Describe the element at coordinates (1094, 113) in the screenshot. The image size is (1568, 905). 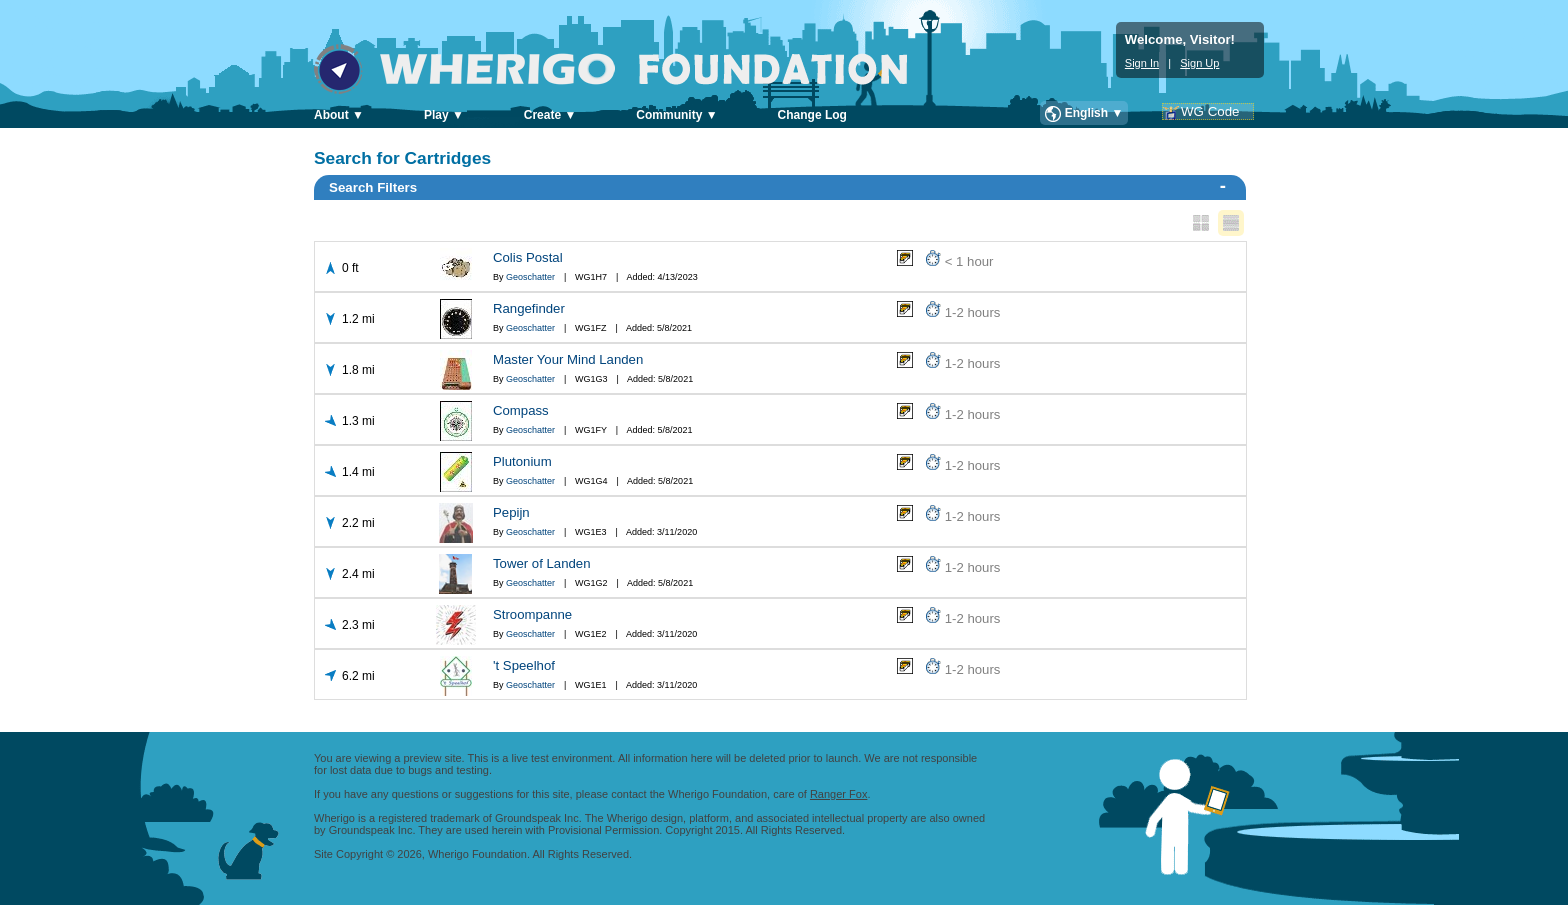
I see `English ▼` at that location.